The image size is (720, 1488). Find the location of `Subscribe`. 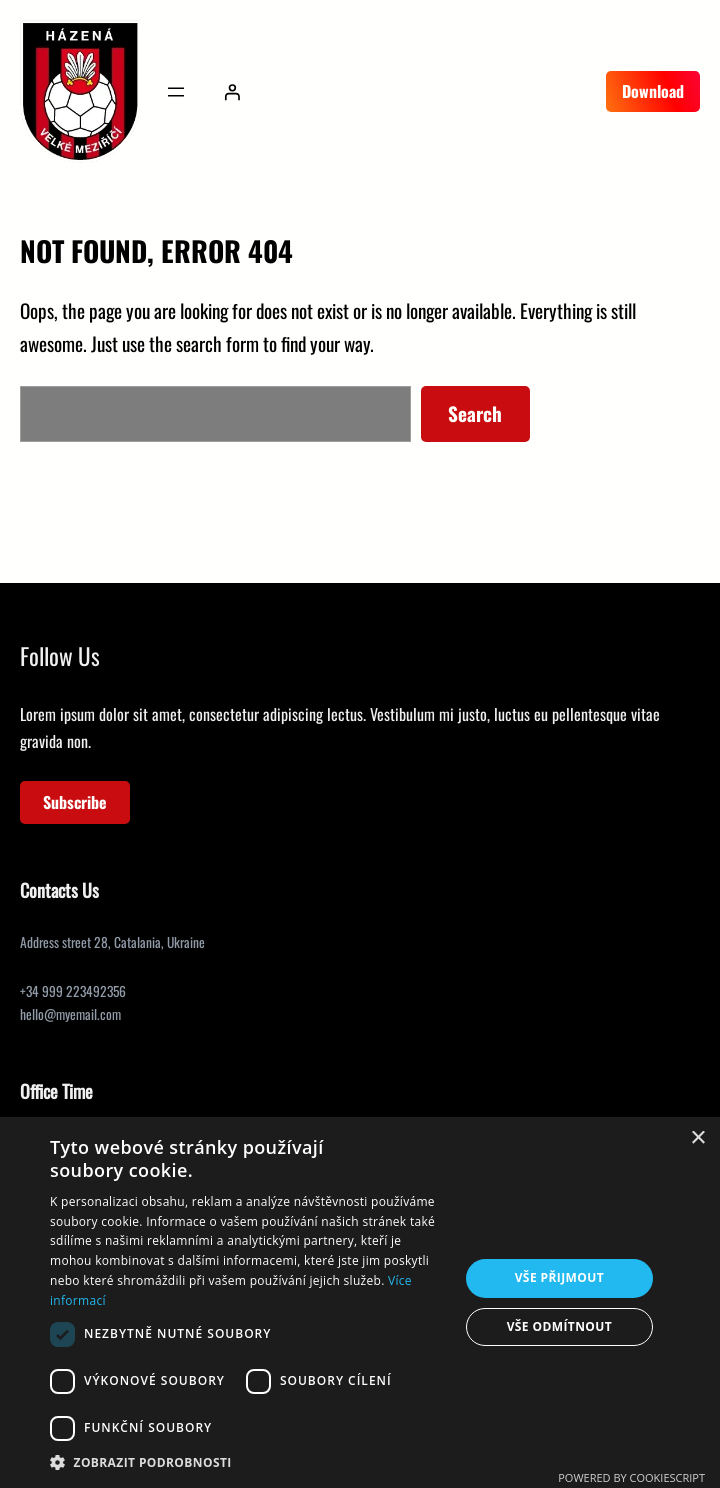

Subscribe is located at coordinates (75, 802).